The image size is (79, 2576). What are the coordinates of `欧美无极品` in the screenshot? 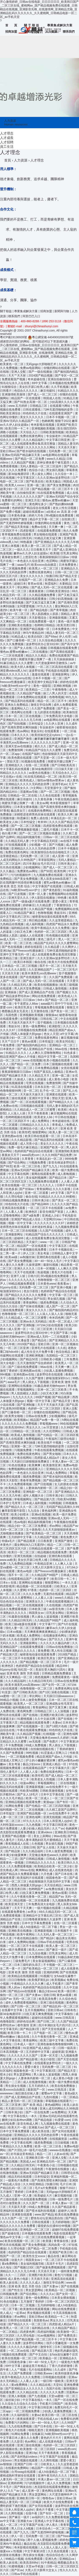 It's located at (54, 481).